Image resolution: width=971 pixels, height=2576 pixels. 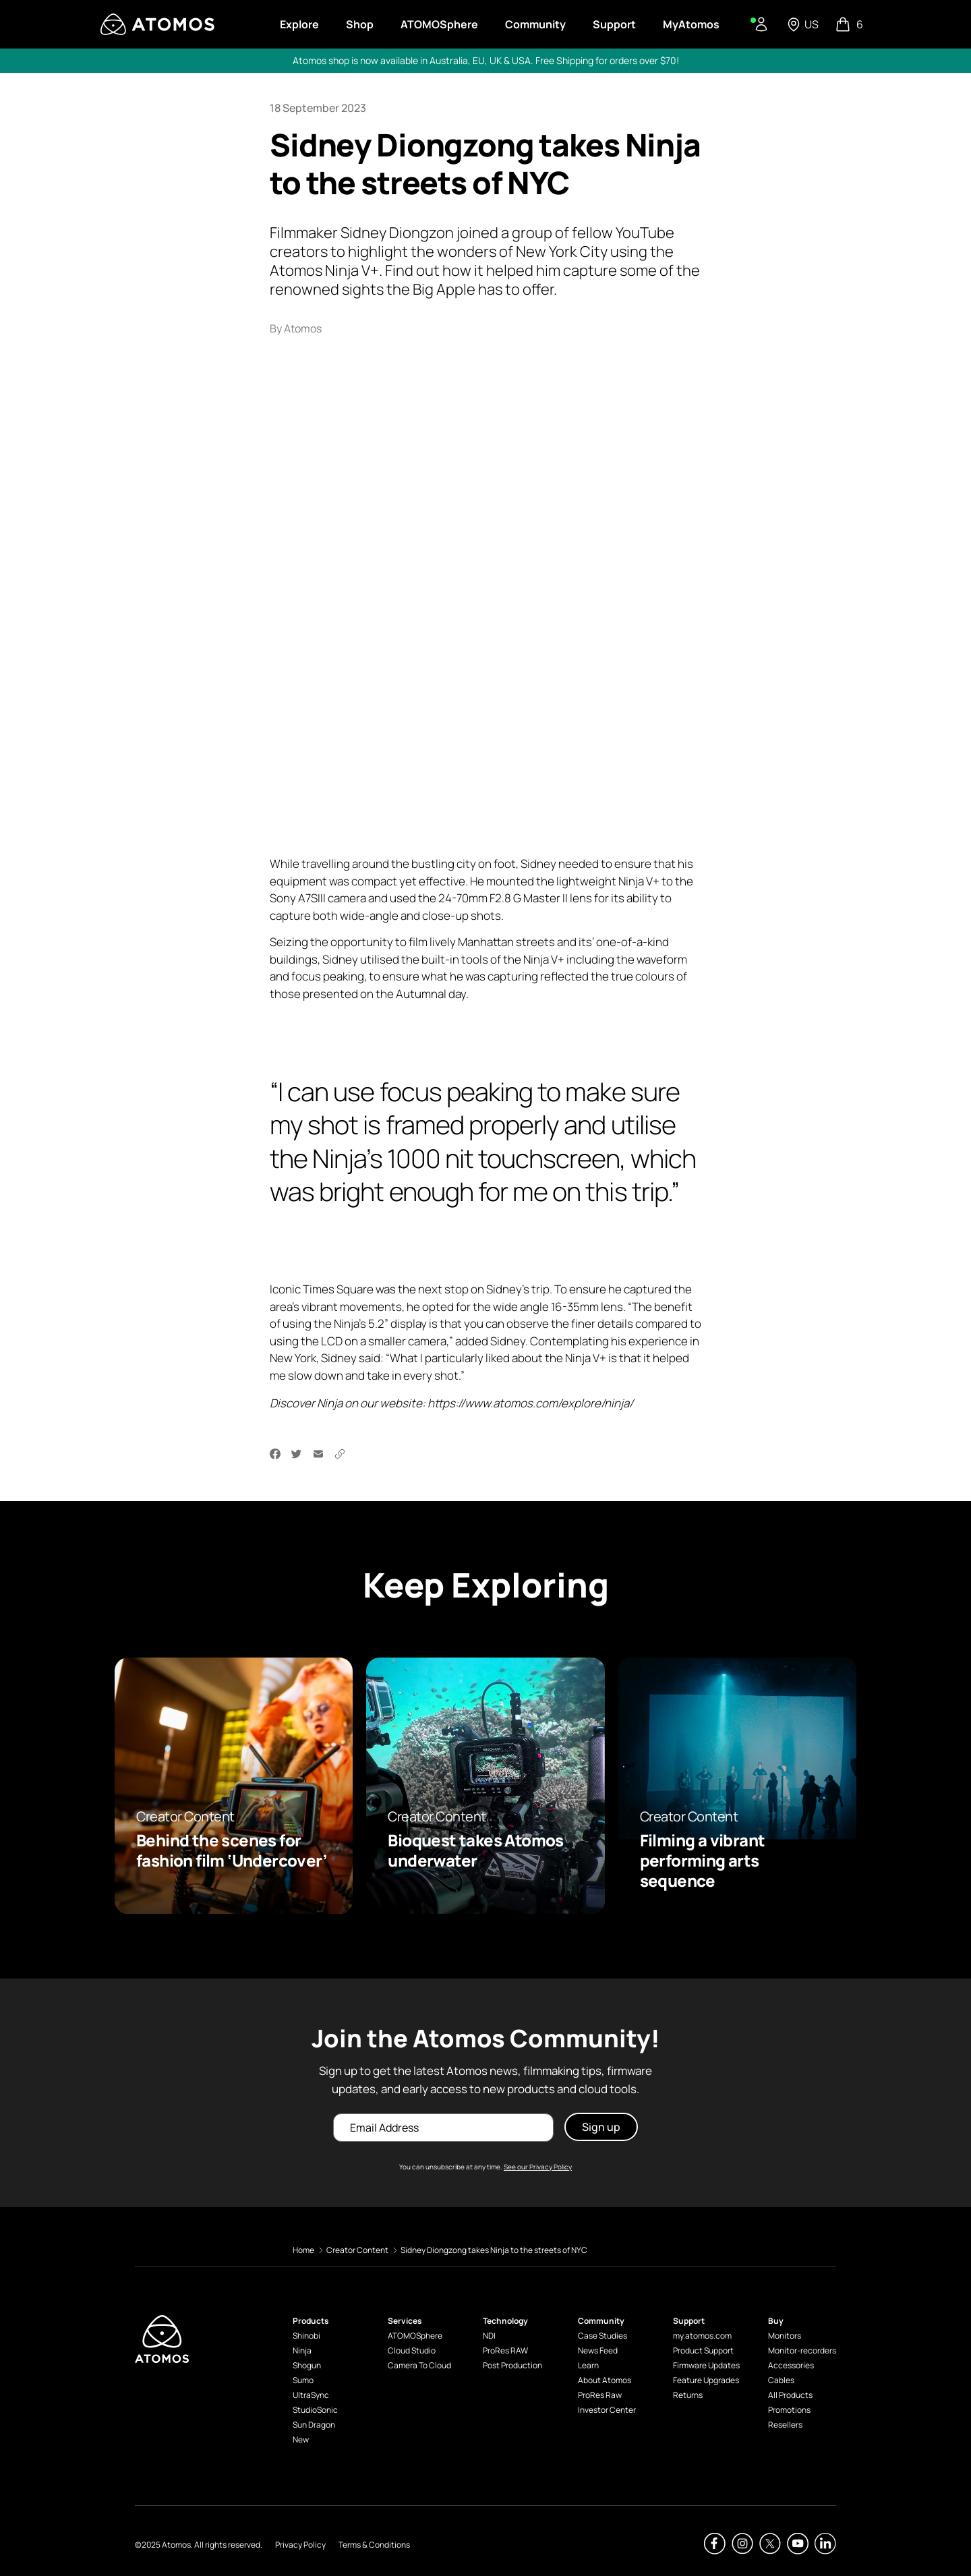 What do you see at coordinates (357, 2250) in the screenshot?
I see `Creator Content` at bounding box center [357, 2250].